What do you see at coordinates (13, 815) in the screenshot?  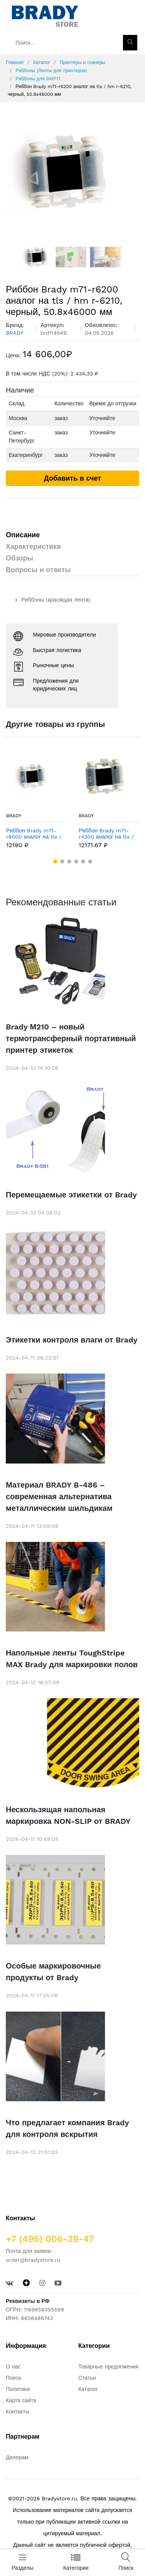 I see `BRADY` at bounding box center [13, 815].